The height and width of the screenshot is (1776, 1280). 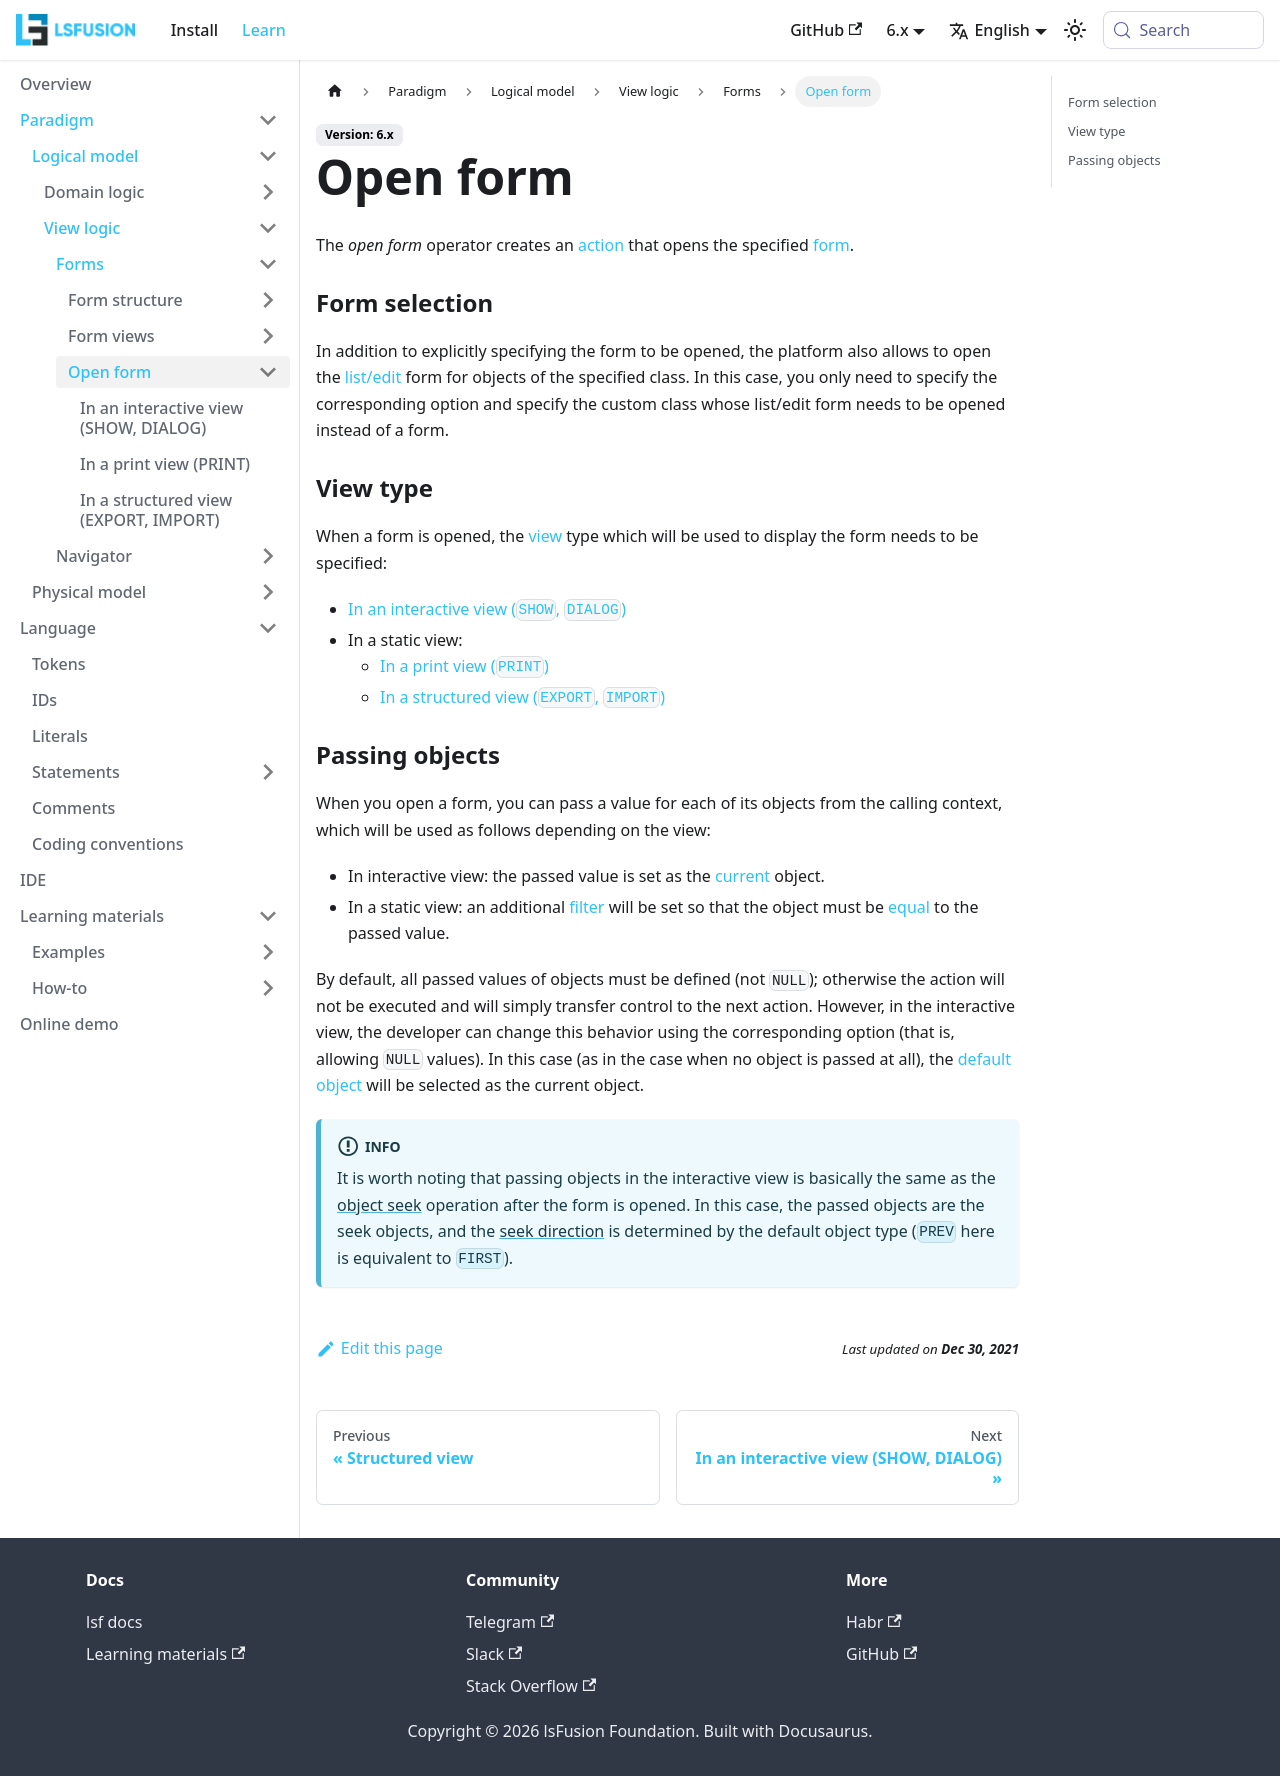 What do you see at coordinates (268, 916) in the screenshot?
I see `[Collapse sidebar category 'Learning materials']` at bounding box center [268, 916].